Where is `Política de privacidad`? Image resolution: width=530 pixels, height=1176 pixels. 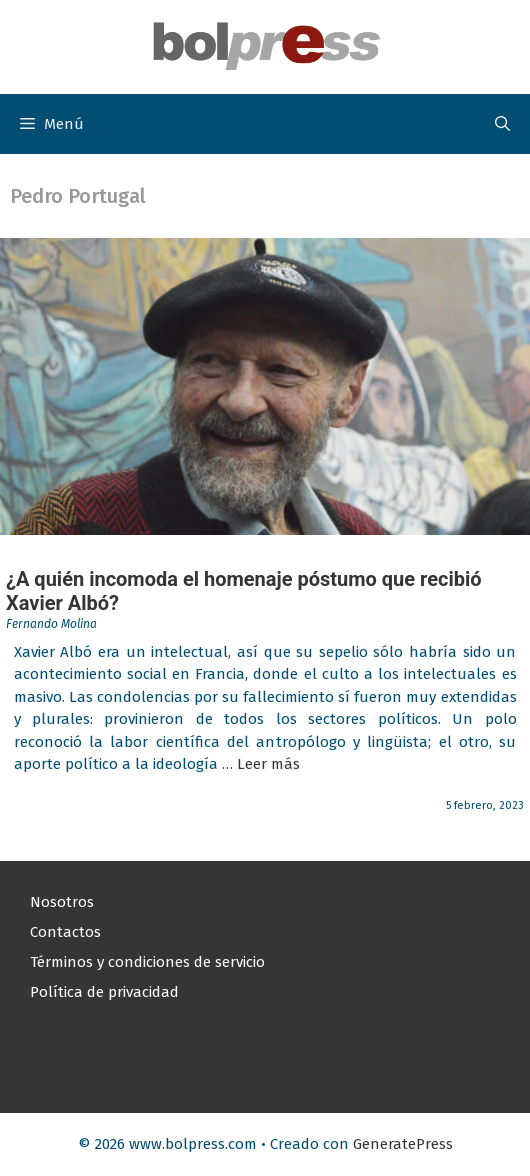
Política de privacidad is located at coordinates (104, 992).